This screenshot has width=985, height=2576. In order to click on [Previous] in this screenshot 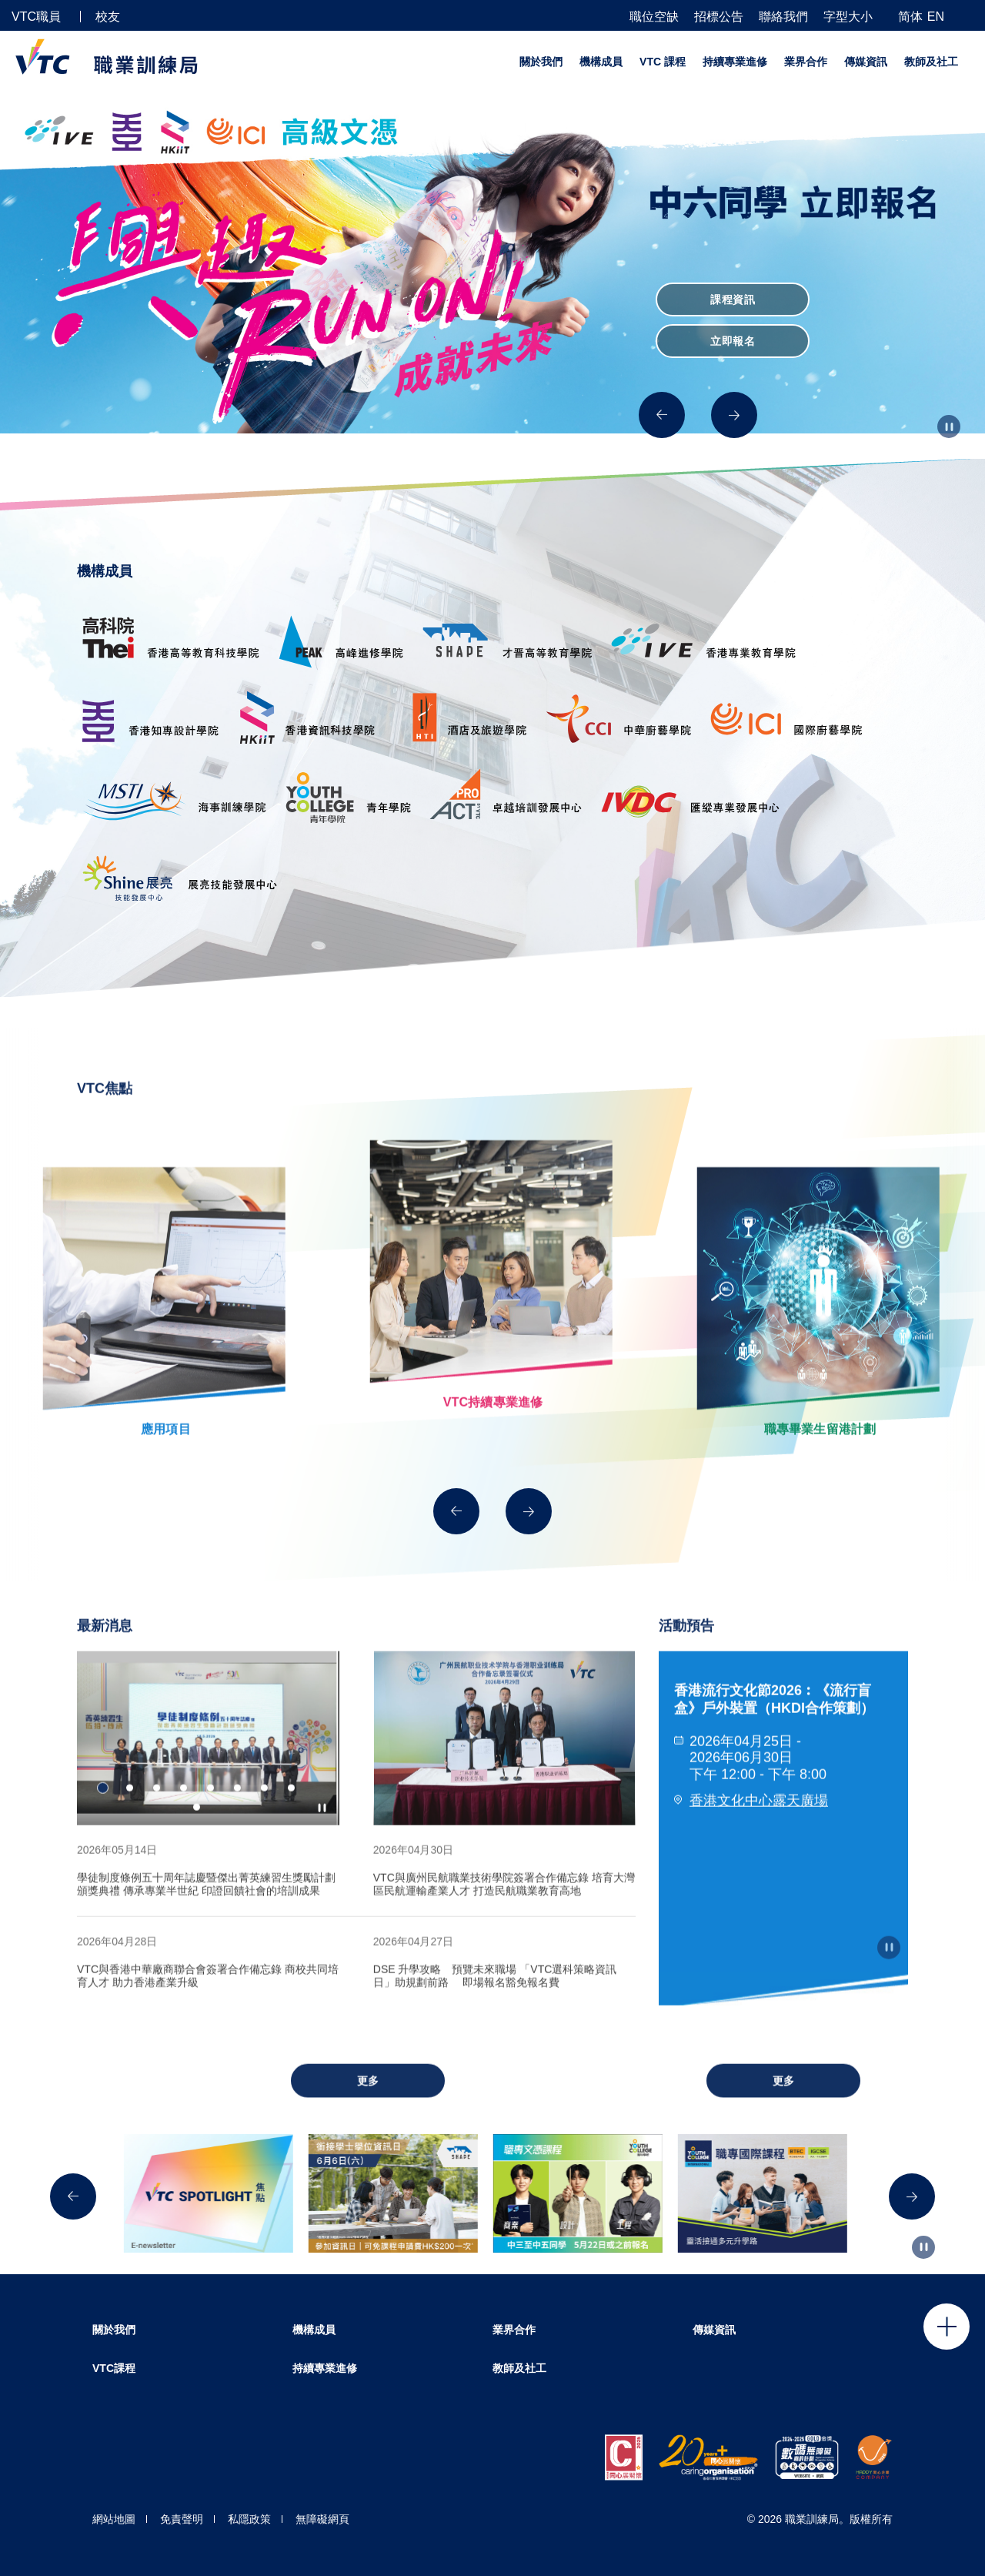, I will do `click(662, 415)`.